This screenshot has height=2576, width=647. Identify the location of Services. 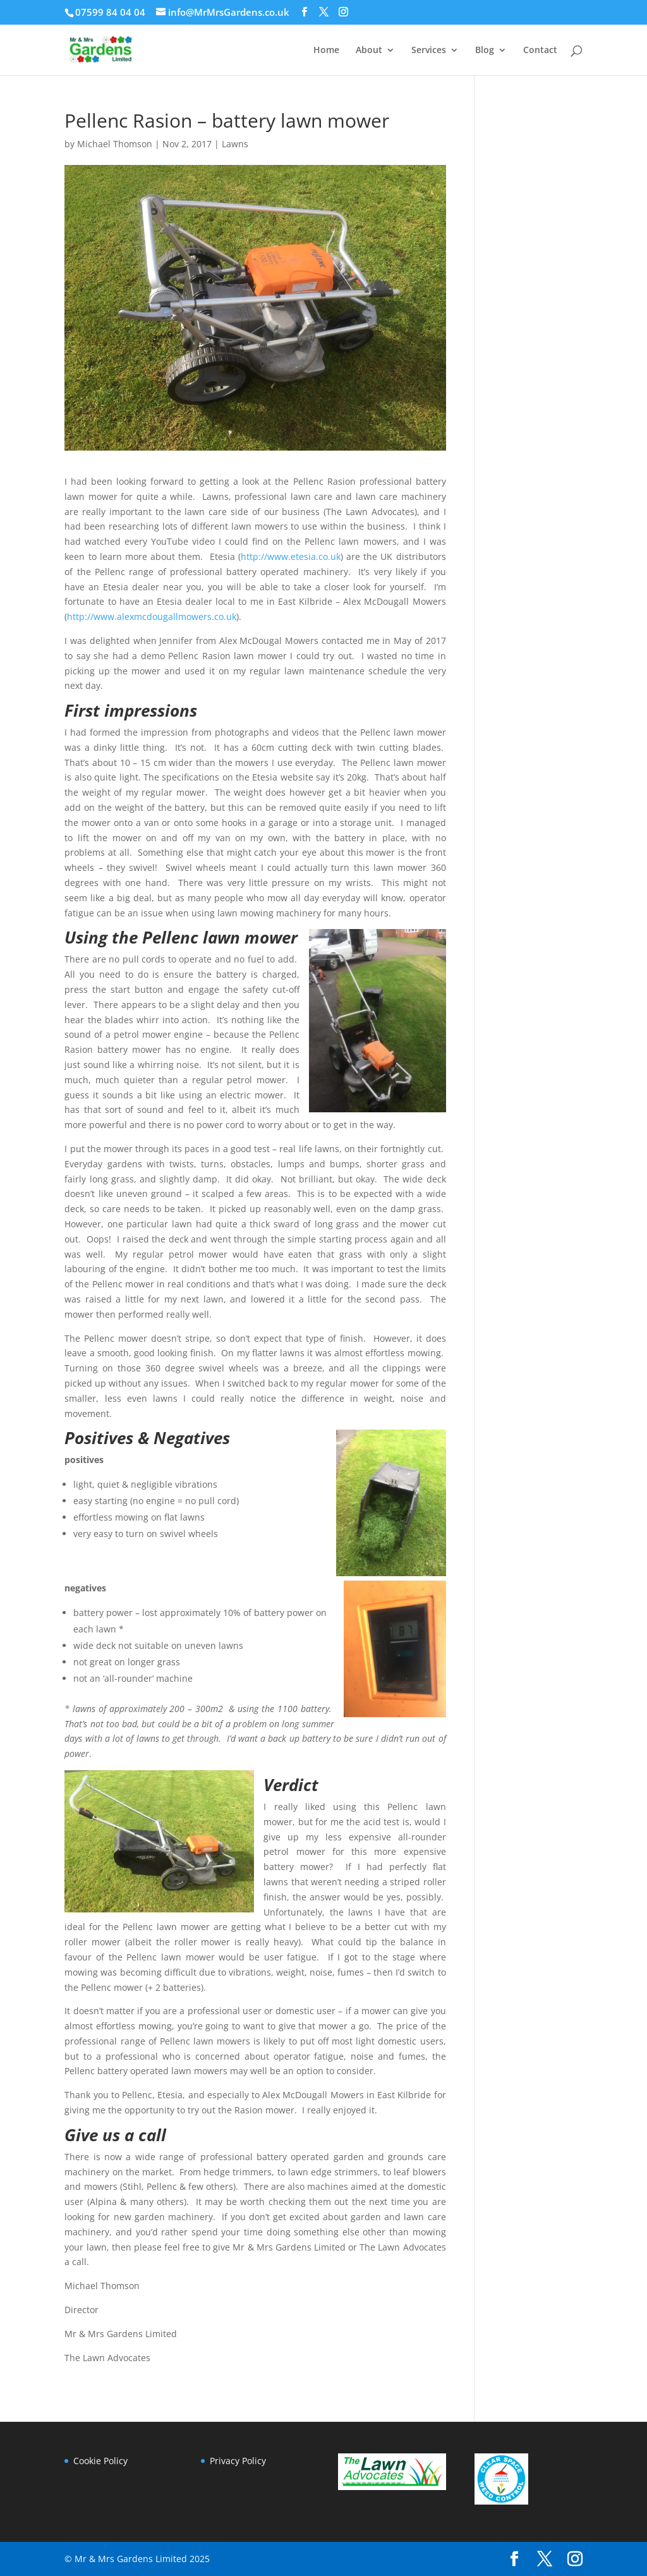
(428, 51).